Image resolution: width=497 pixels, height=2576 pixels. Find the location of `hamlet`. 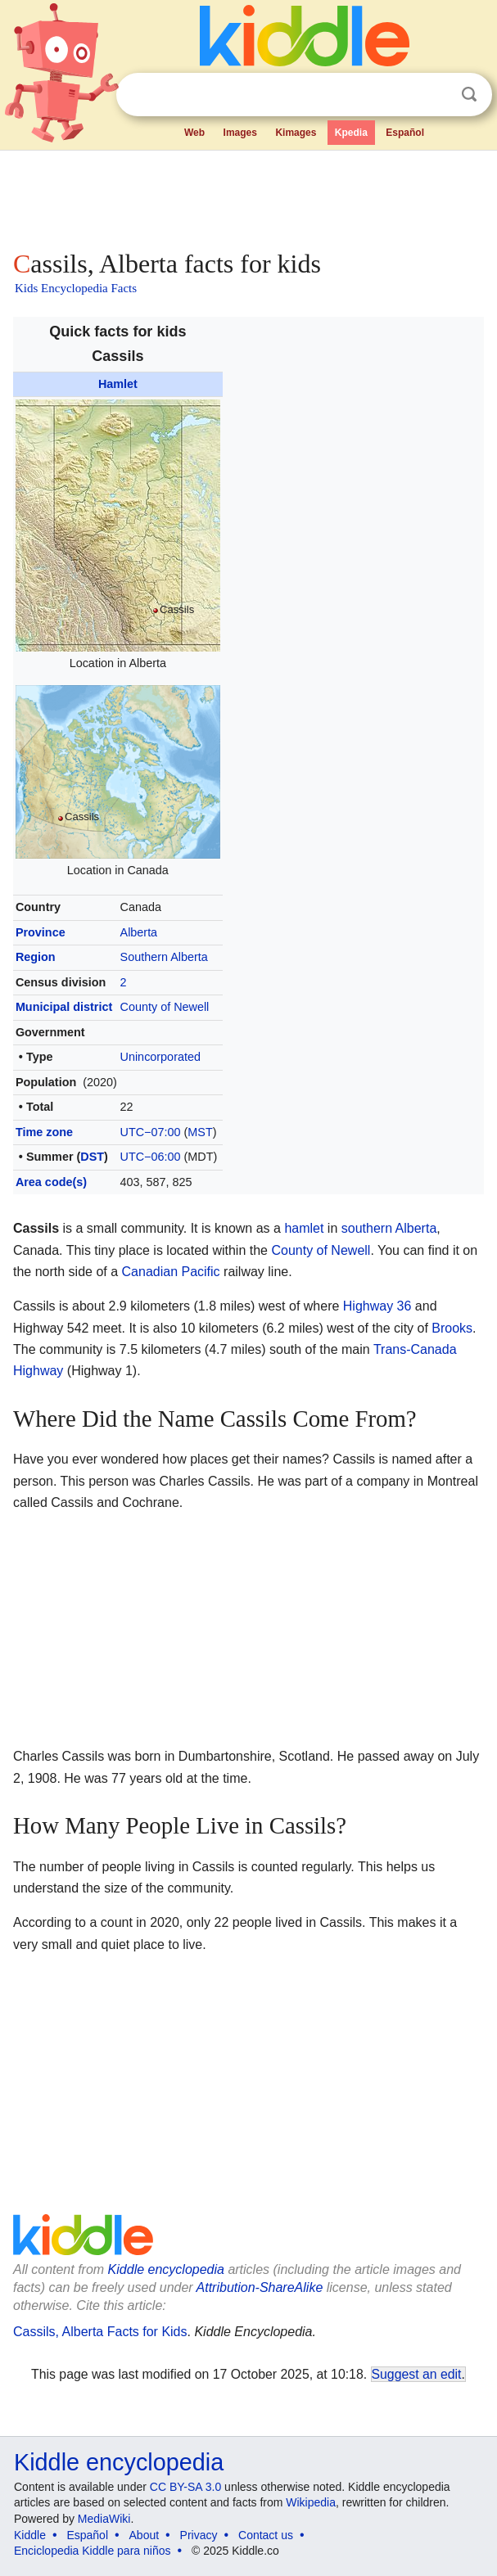

hamlet is located at coordinates (303, 1228).